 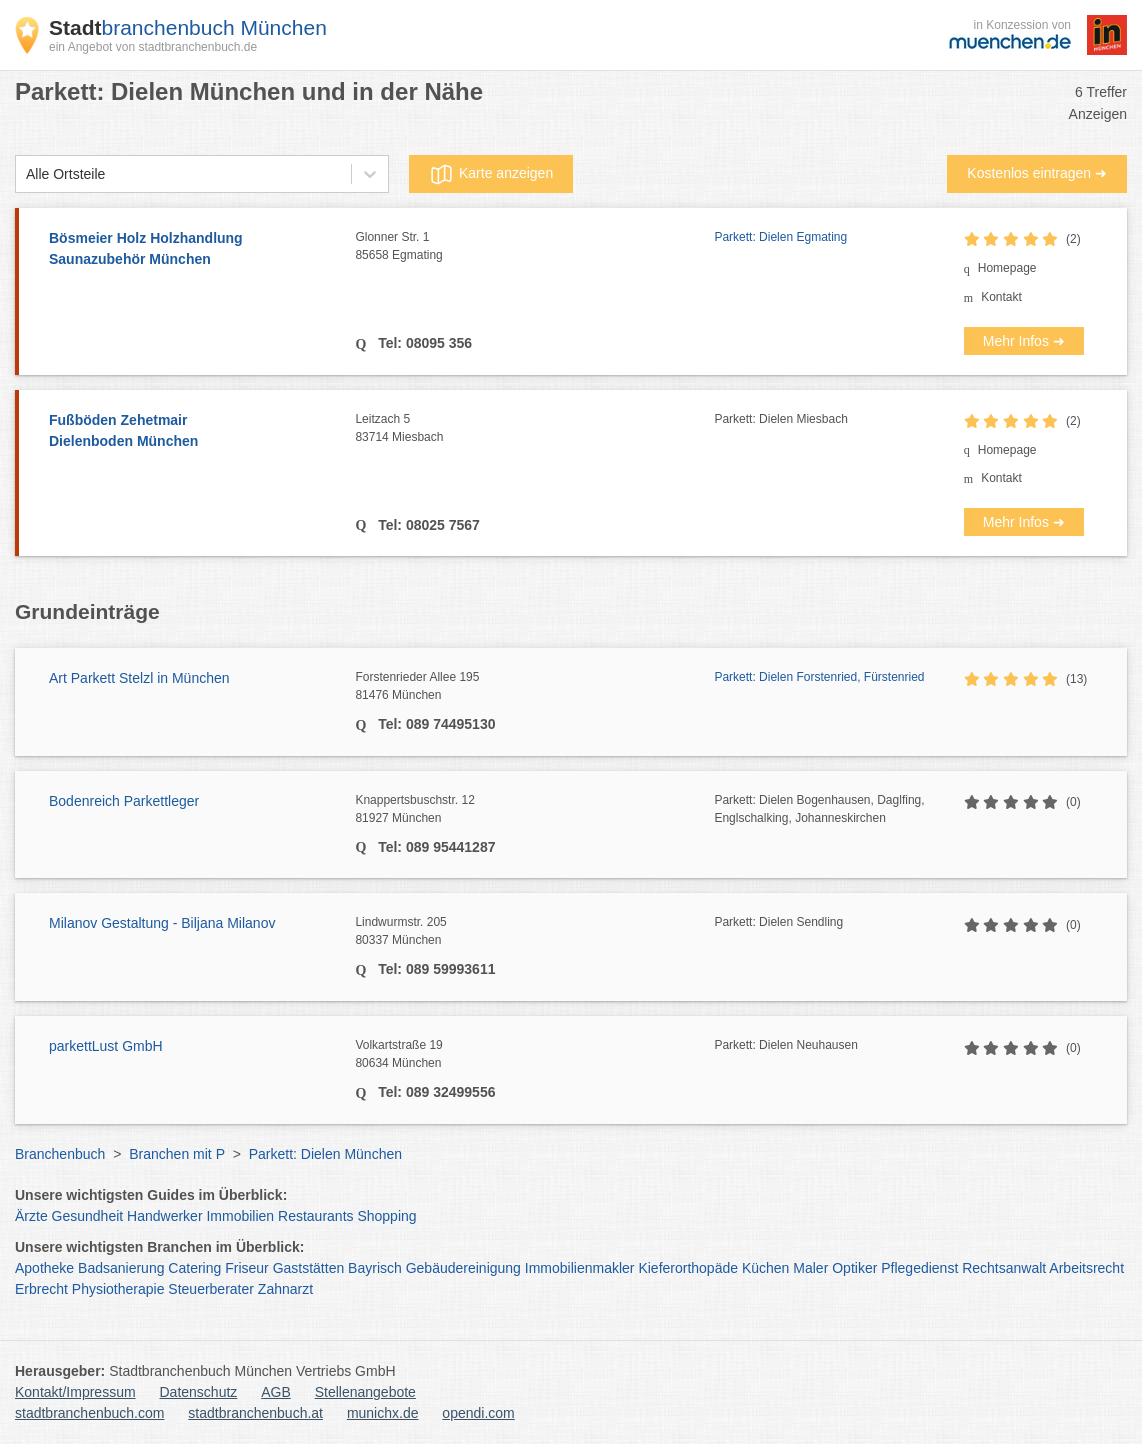 What do you see at coordinates (41, 1289) in the screenshot?
I see `Erbrecht` at bounding box center [41, 1289].